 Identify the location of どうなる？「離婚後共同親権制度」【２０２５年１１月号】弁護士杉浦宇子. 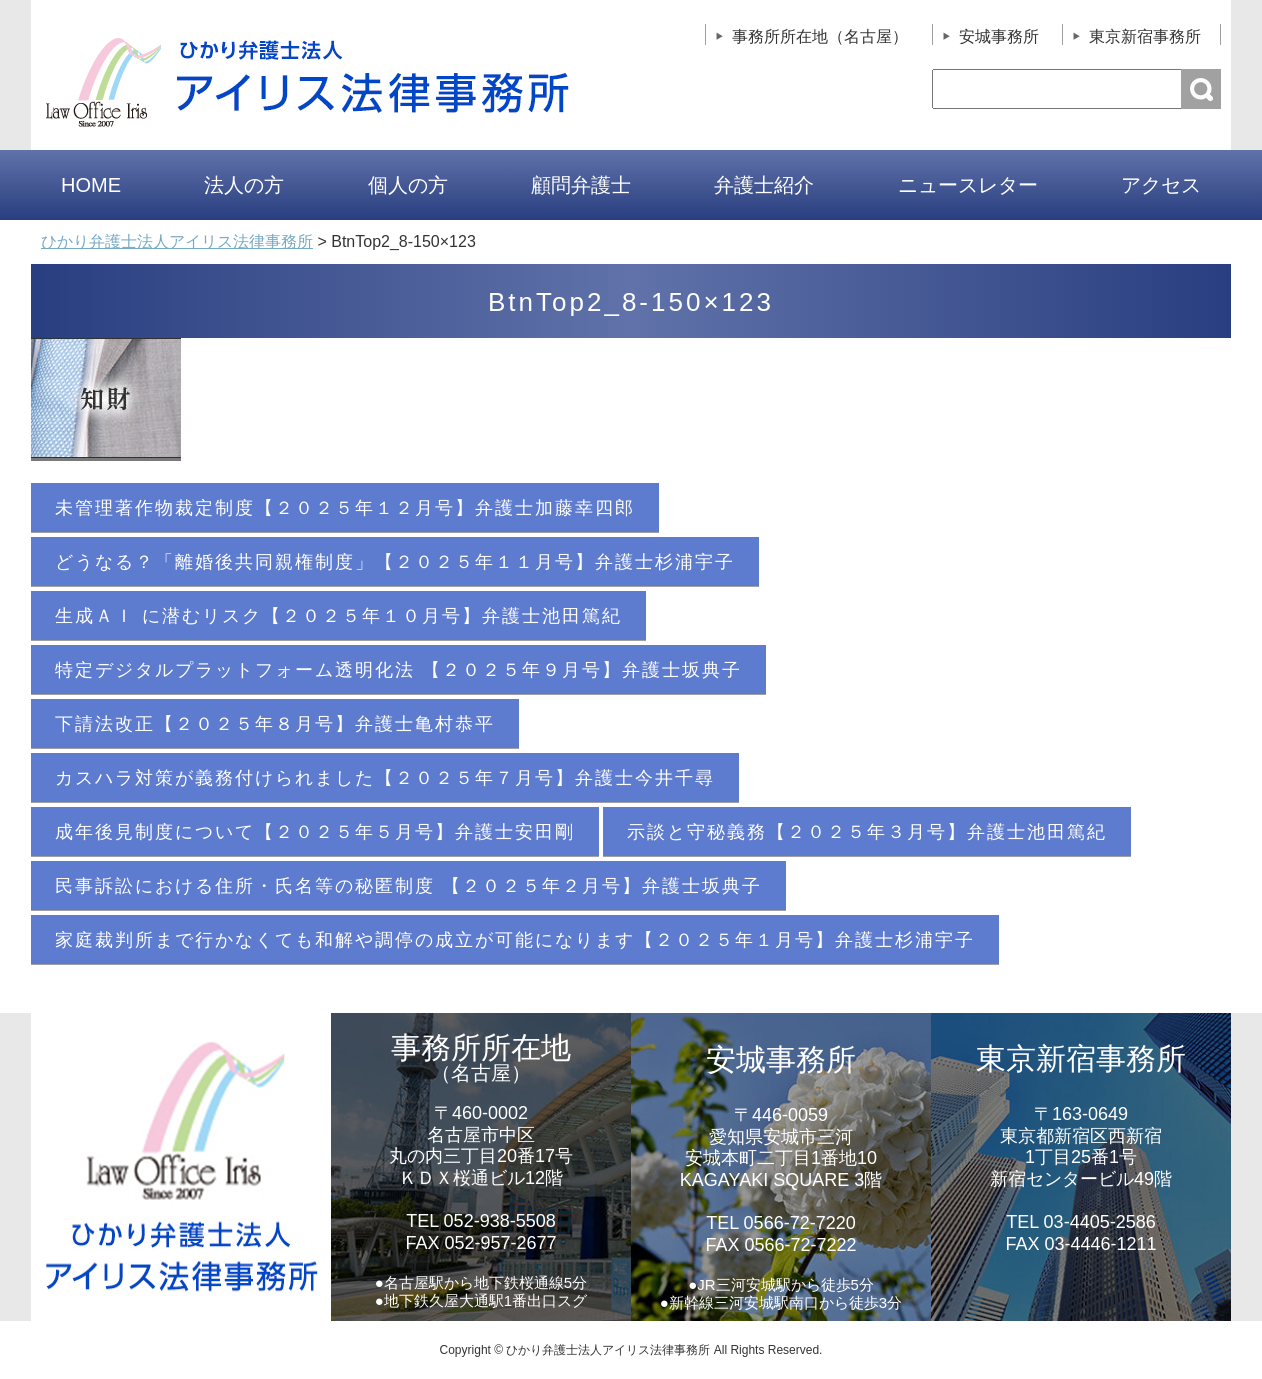
(395, 562).